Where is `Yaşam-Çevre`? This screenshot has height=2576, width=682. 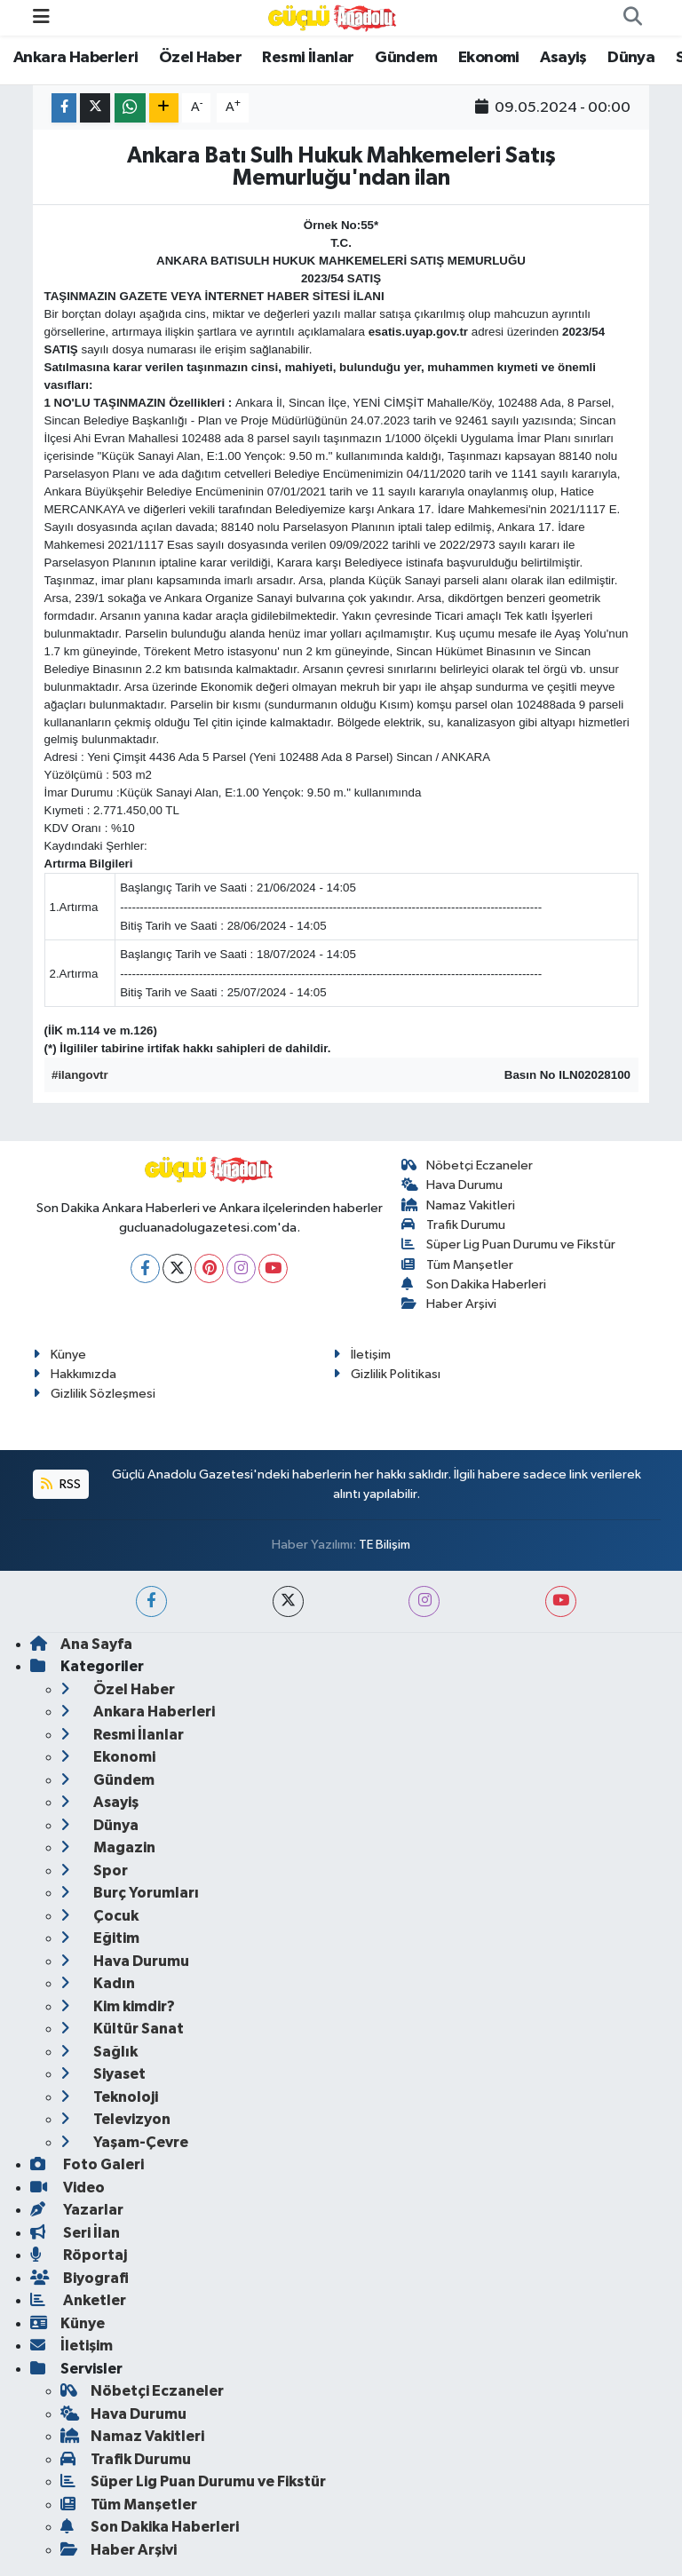
Yaşam-Çevre is located at coordinates (124, 2142).